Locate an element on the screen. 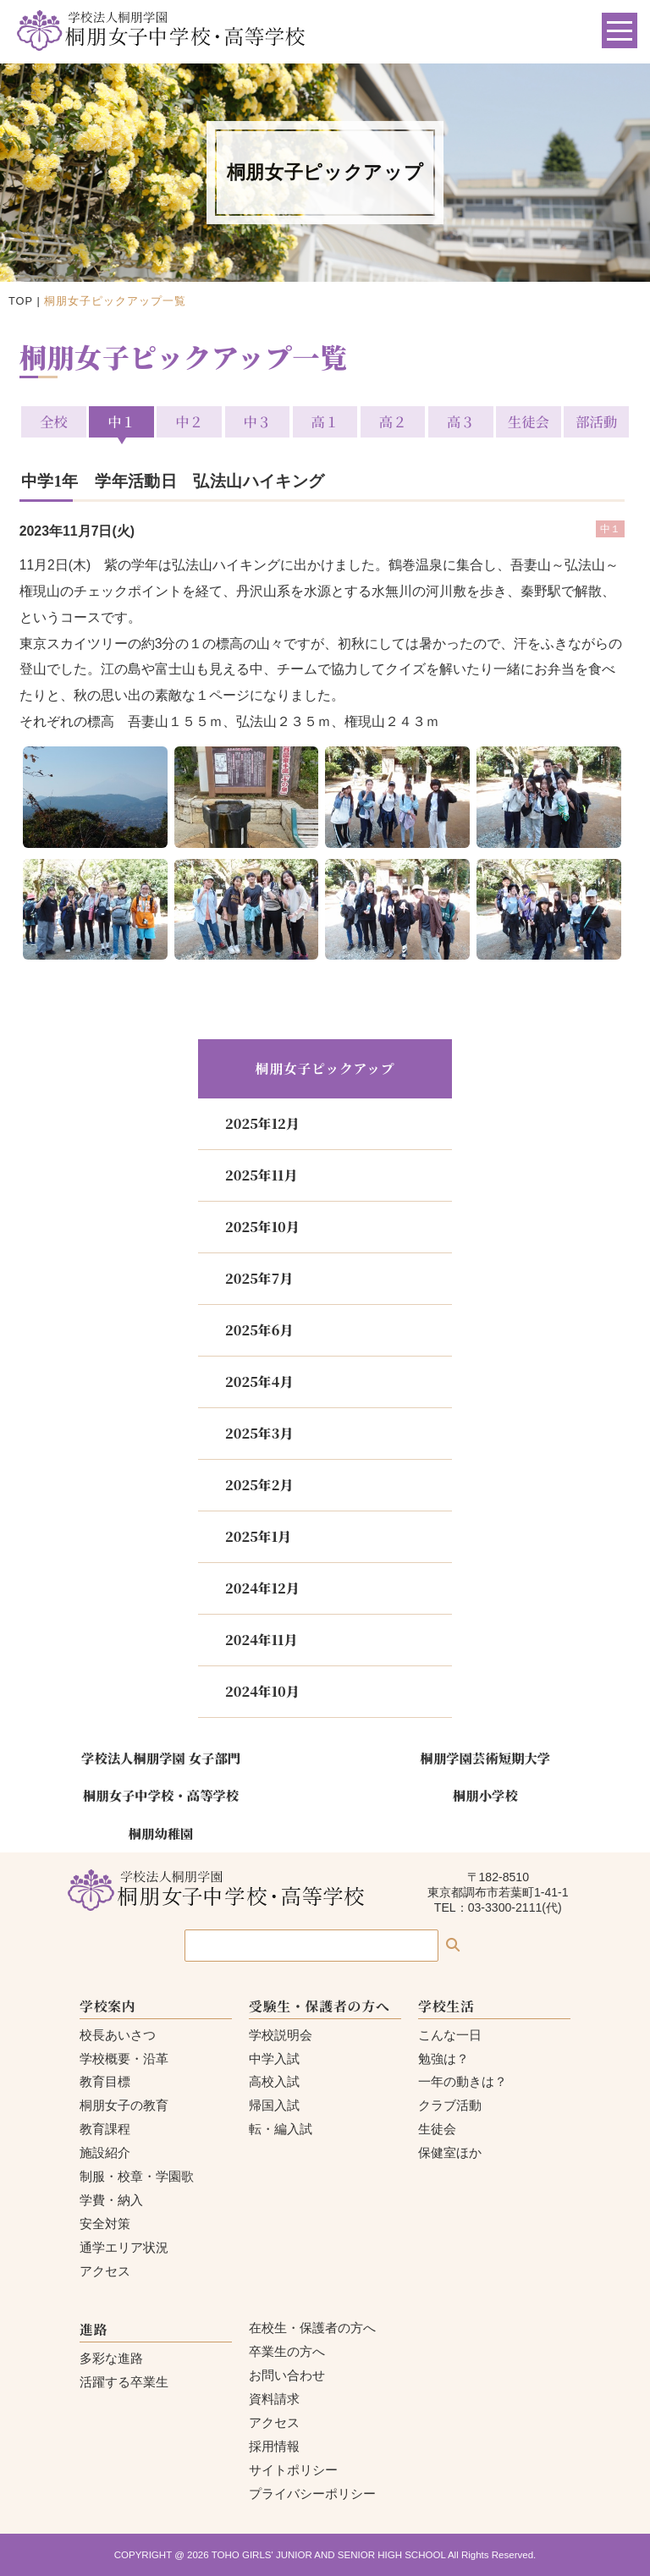  資料請求 is located at coordinates (274, 2399).